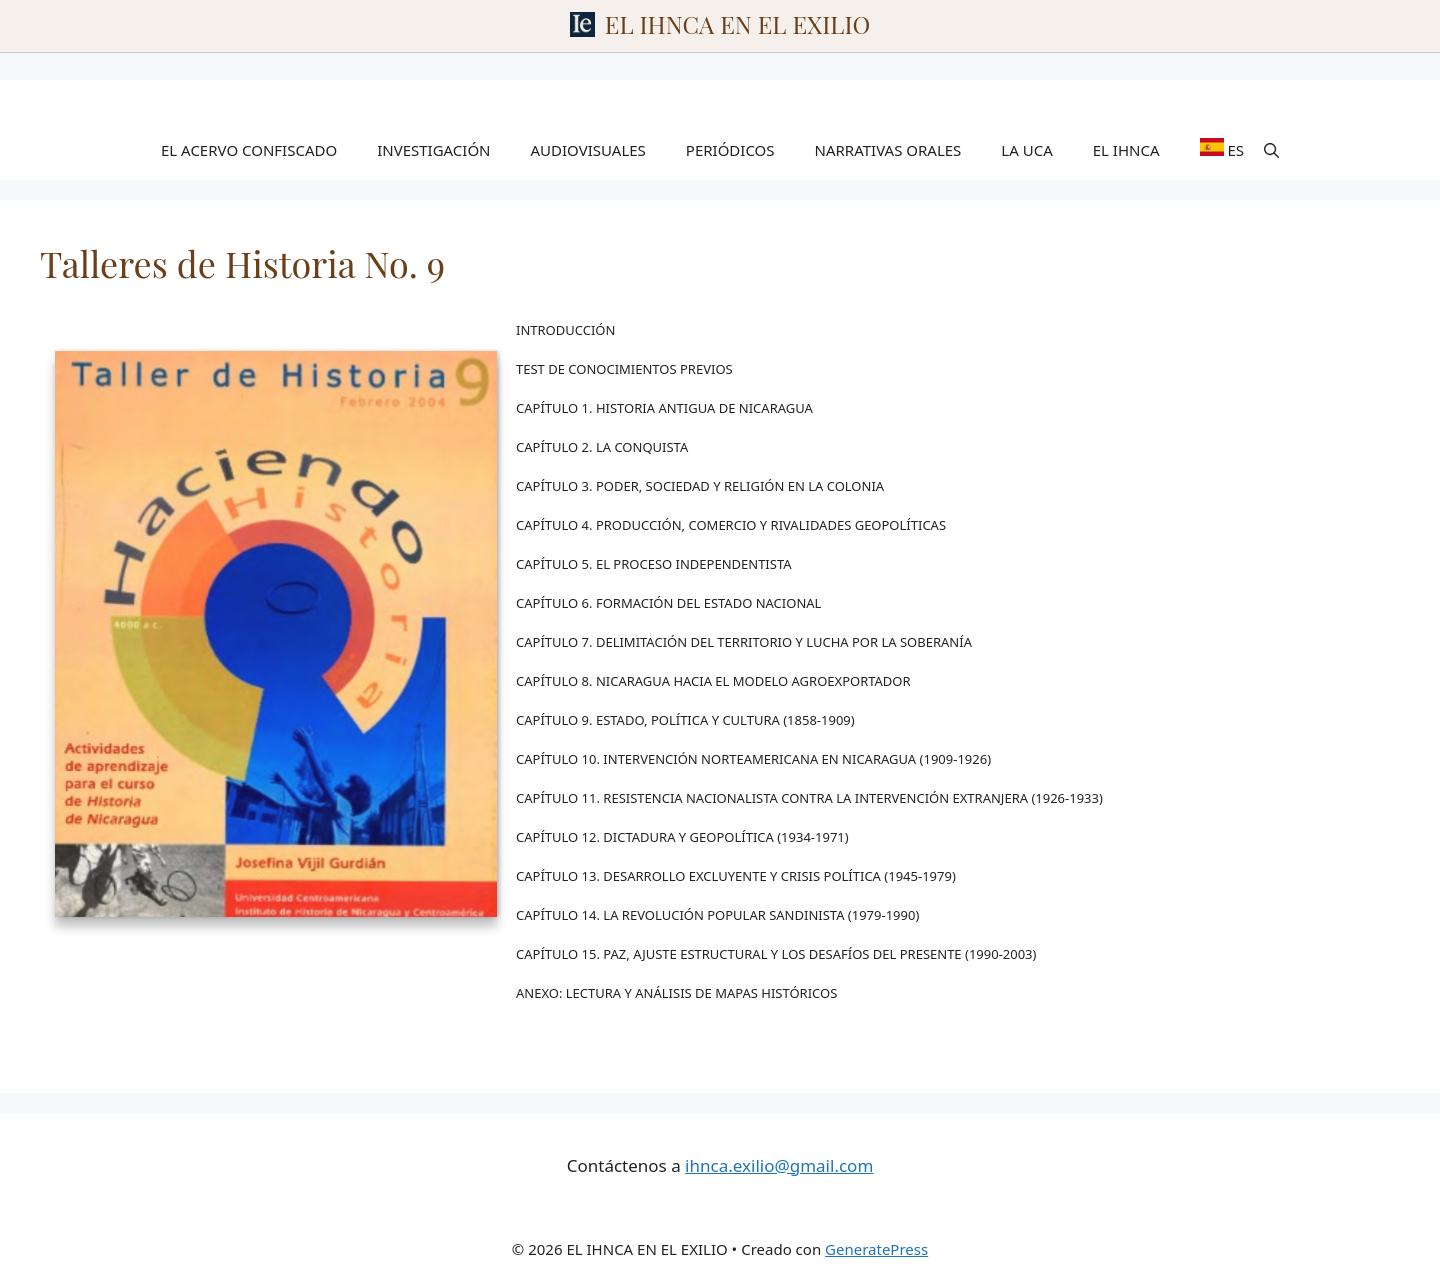 Image resolution: width=1440 pixels, height=1281 pixels. Describe the element at coordinates (730, 150) in the screenshot. I see `PERIÓDICOS` at that location.